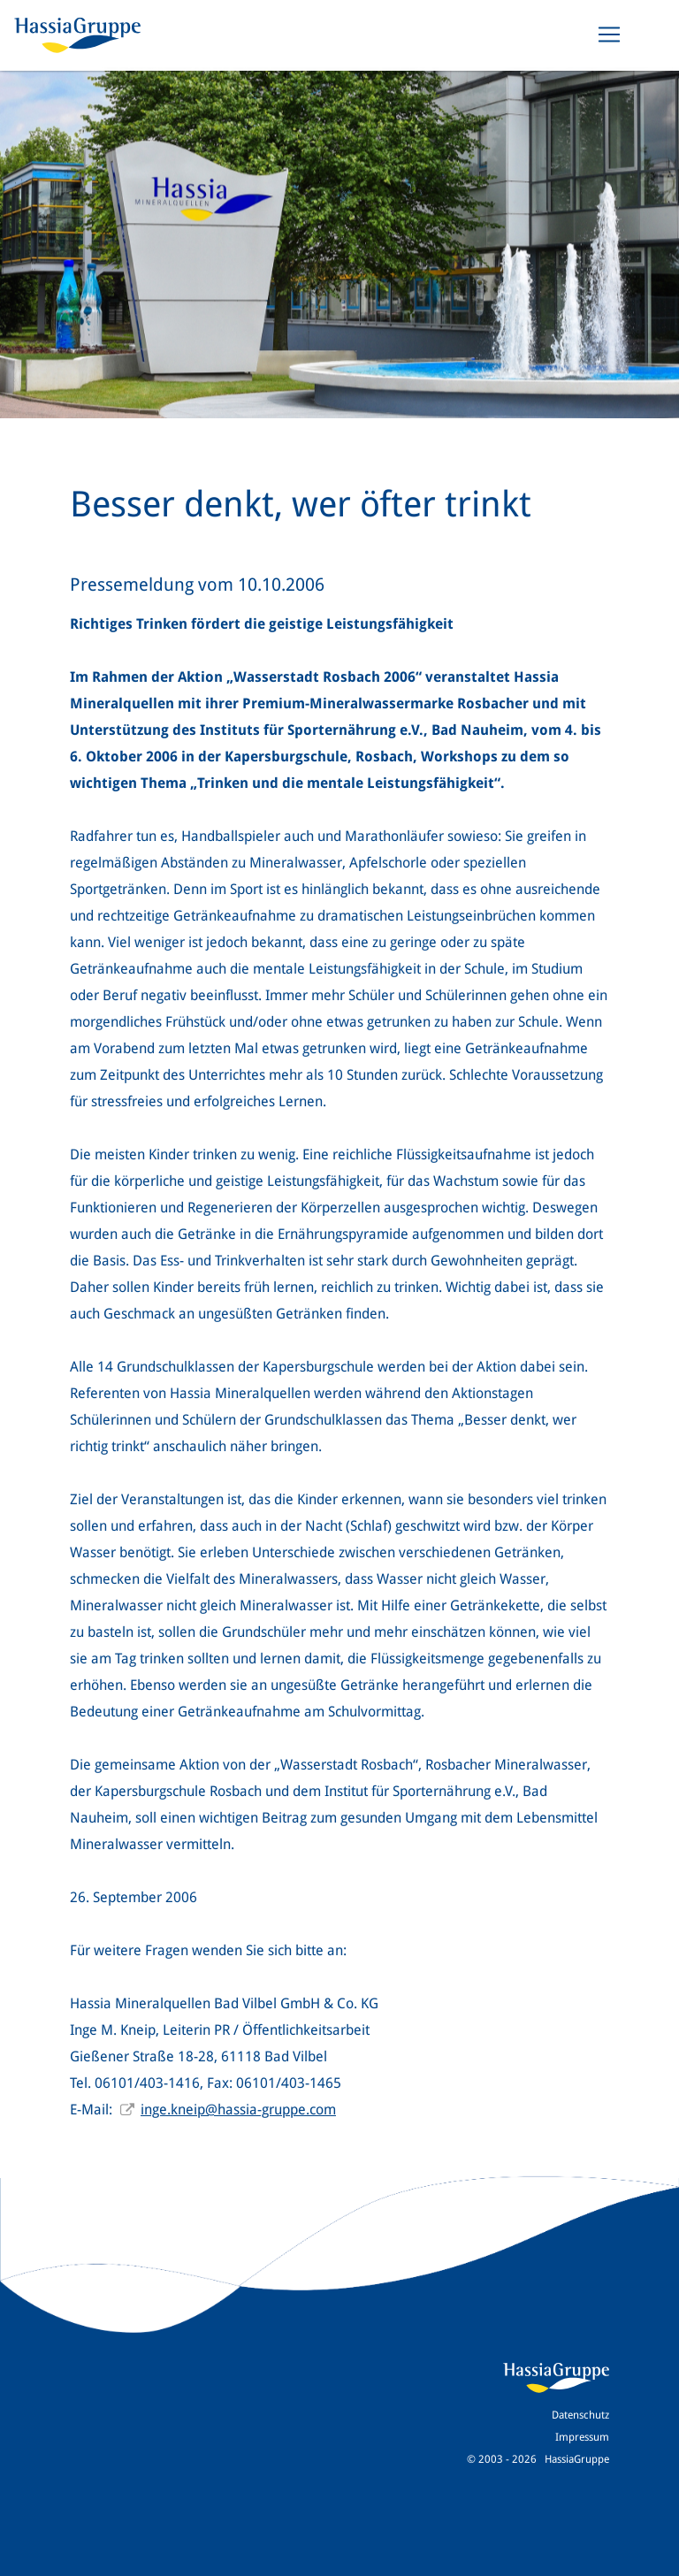 This screenshot has width=679, height=2576. Describe the element at coordinates (582, 2437) in the screenshot. I see `Impressum` at that location.